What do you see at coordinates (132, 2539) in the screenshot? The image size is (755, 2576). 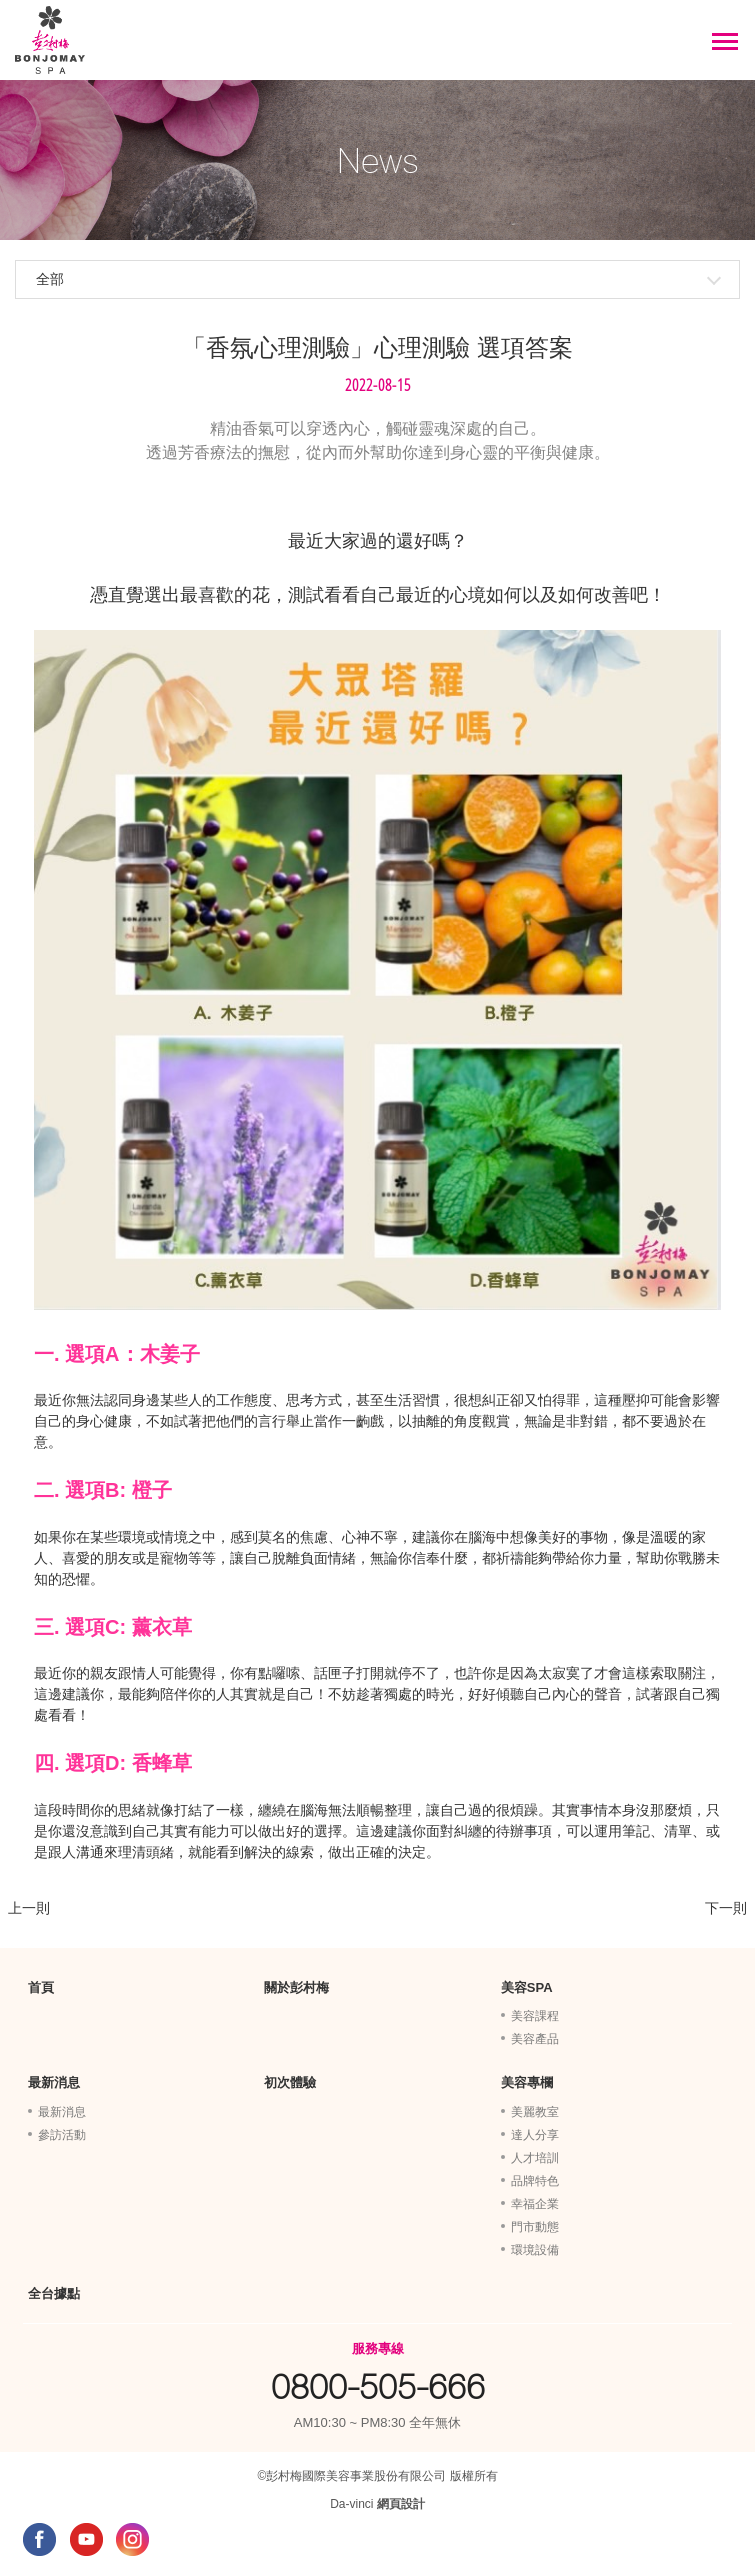 I see `INSTAGRAM` at bounding box center [132, 2539].